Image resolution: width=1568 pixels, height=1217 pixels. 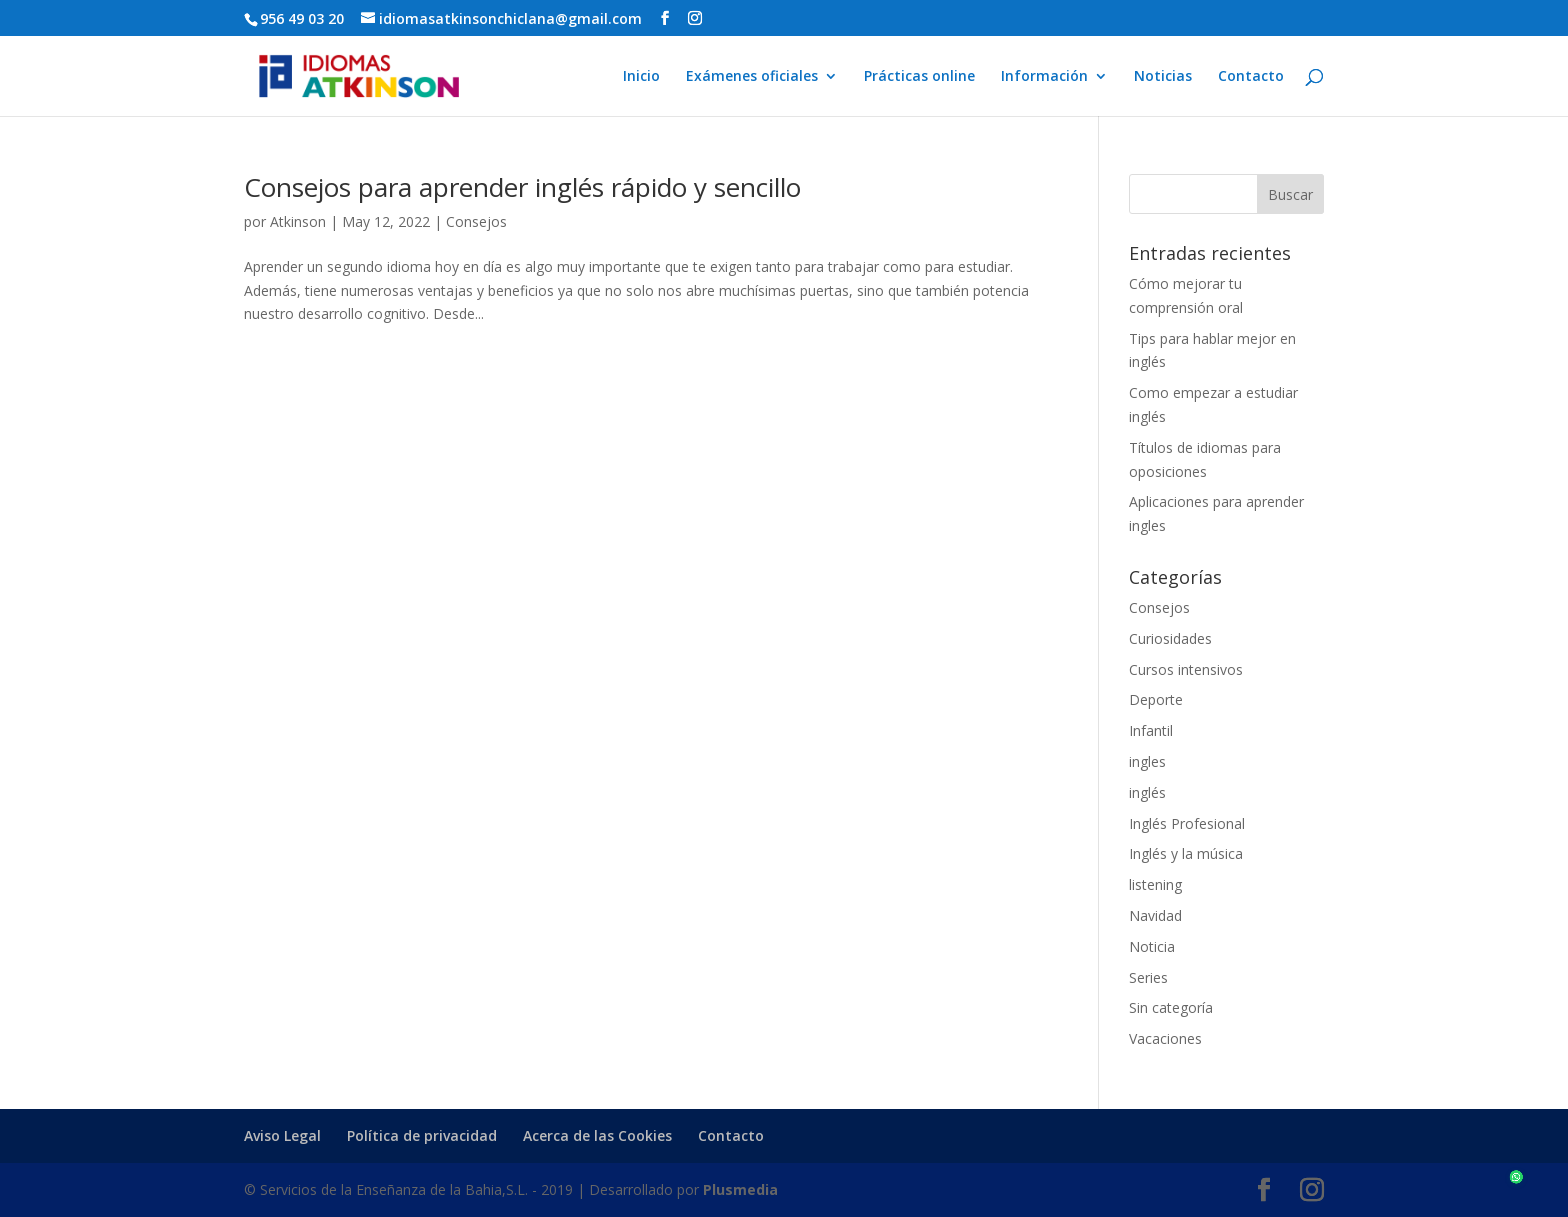 What do you see at coordinates (298, 221) in the screenshot?
I see `Atkinson` at bounding box center [298, 221].